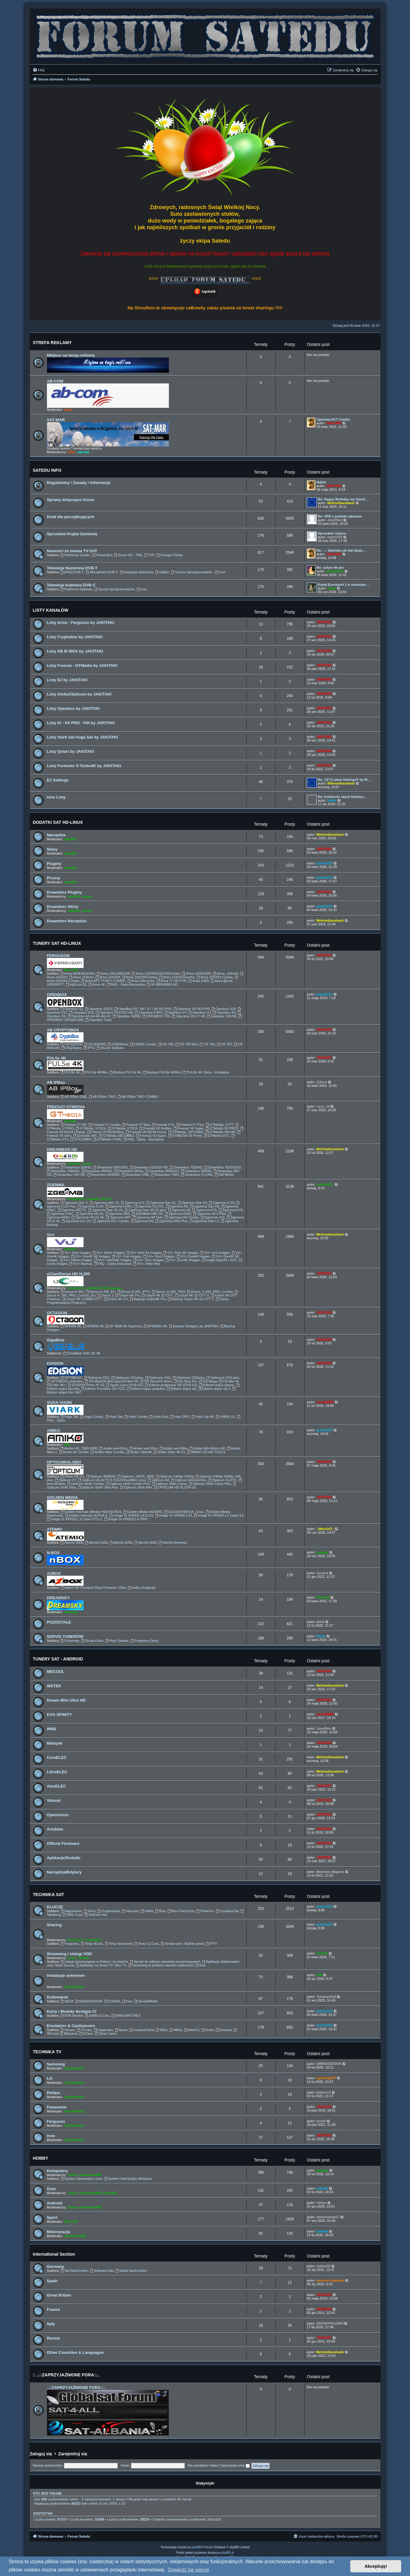  I want to click on TaTo46, so click(83, 1958).